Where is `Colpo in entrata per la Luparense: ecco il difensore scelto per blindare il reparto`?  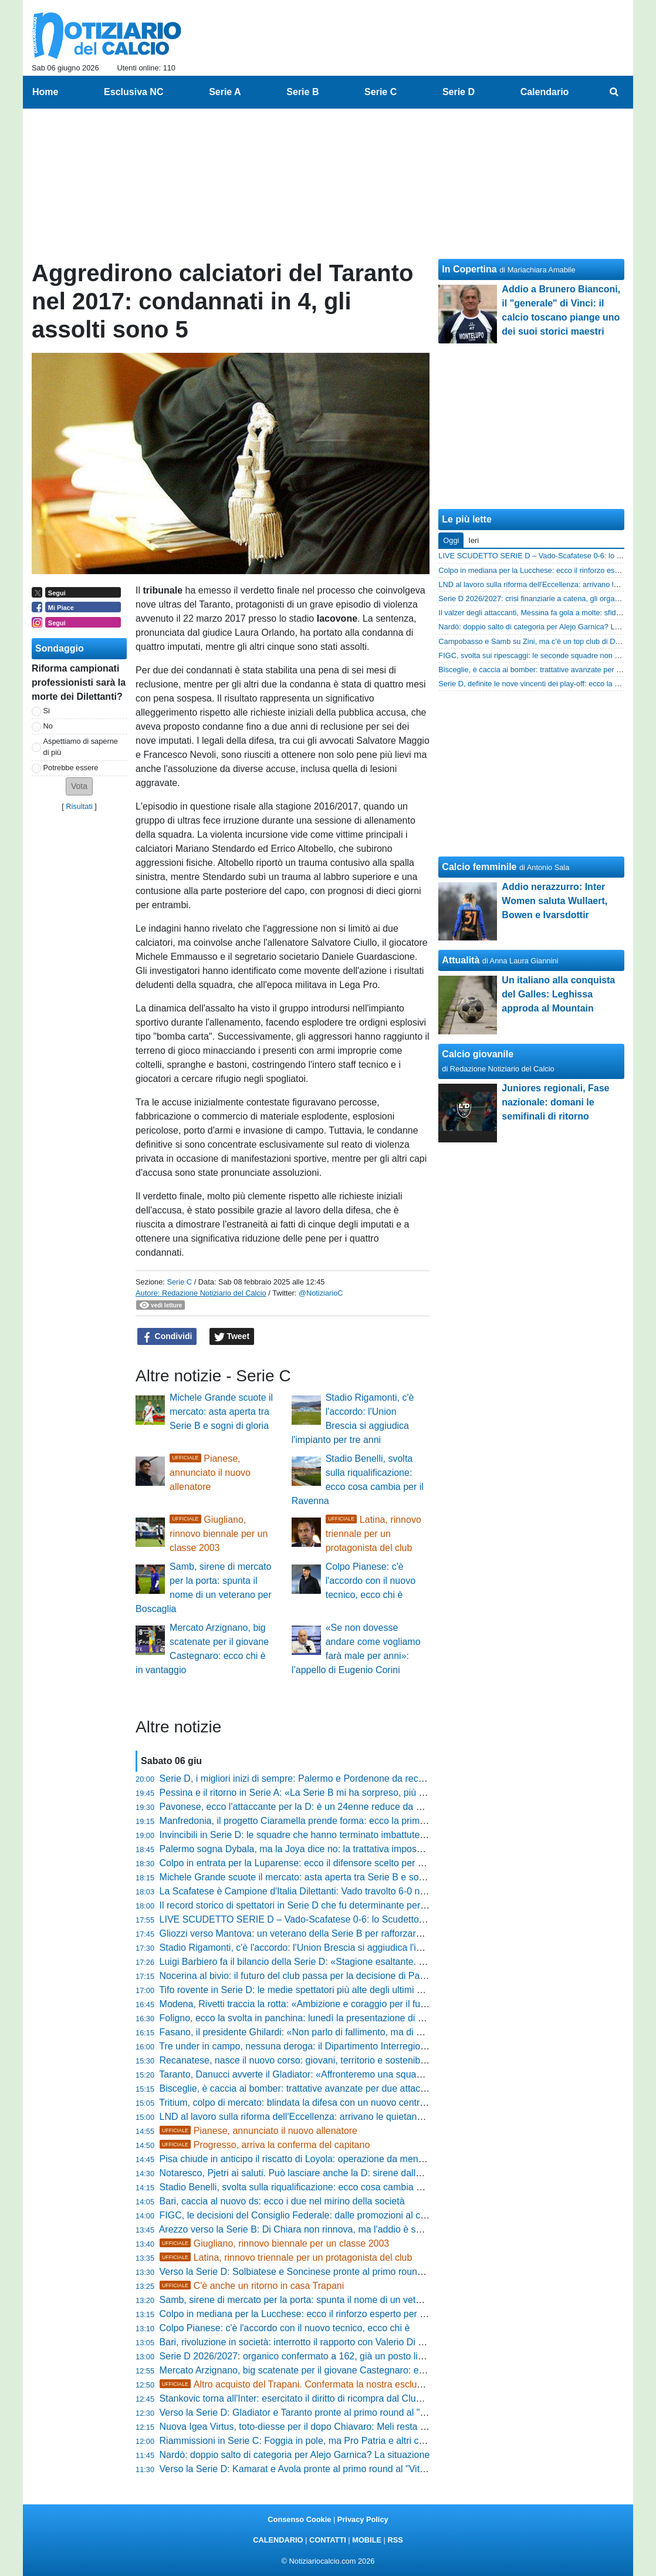
Colpo in entrata per la Luparense: ecco il difensore scelto per blindare il reparto is located at coordinates (325, 1863).